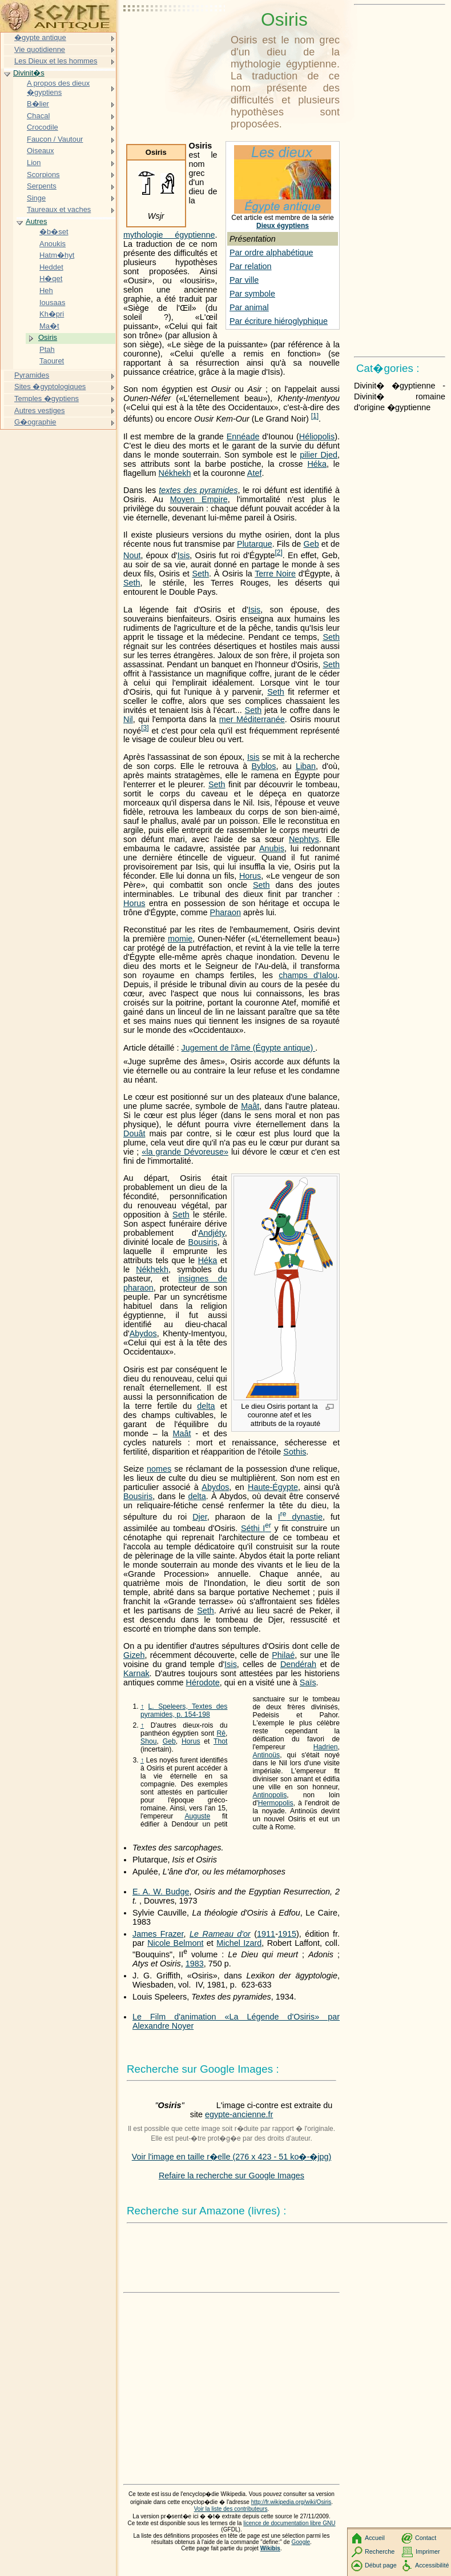 The width and height of the screenshot is (451, 2576). I want to click on pilier Djed, so click(318, 454).